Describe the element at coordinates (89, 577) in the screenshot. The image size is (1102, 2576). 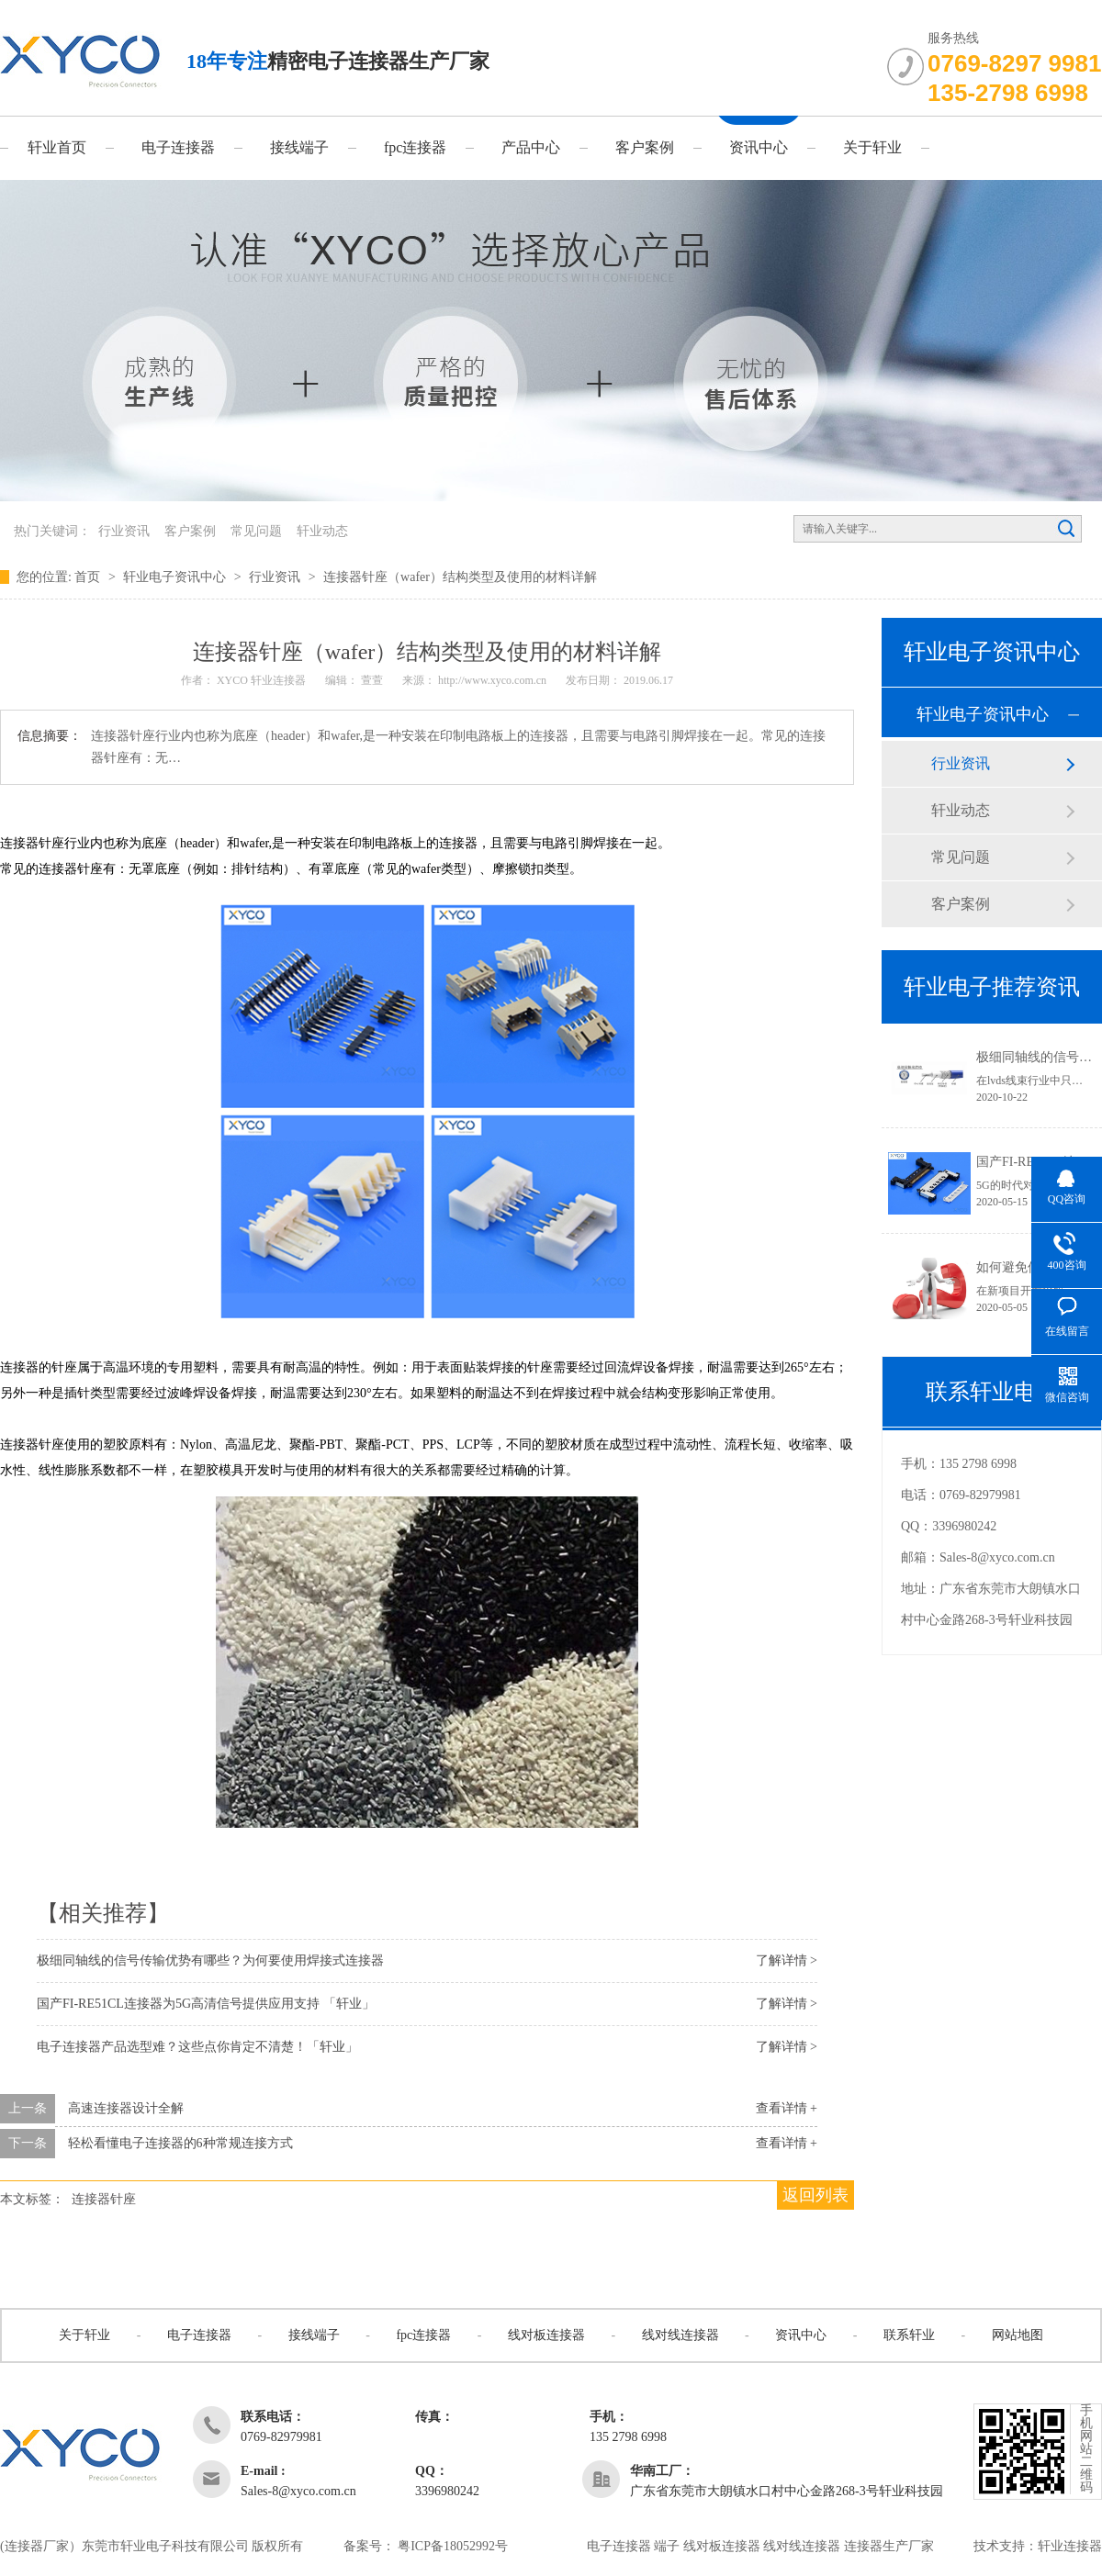
I see `首页` at that location.